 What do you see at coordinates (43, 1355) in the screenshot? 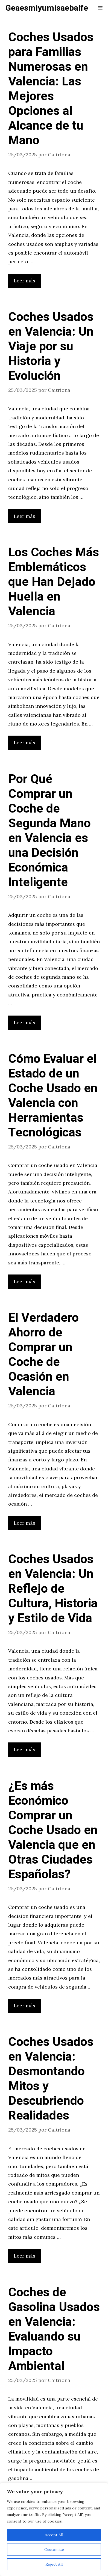
I see `El Verdadero Ahorro de Comprar un Coche de Ocasión en Valencia` at bounding box center [43, 1355].